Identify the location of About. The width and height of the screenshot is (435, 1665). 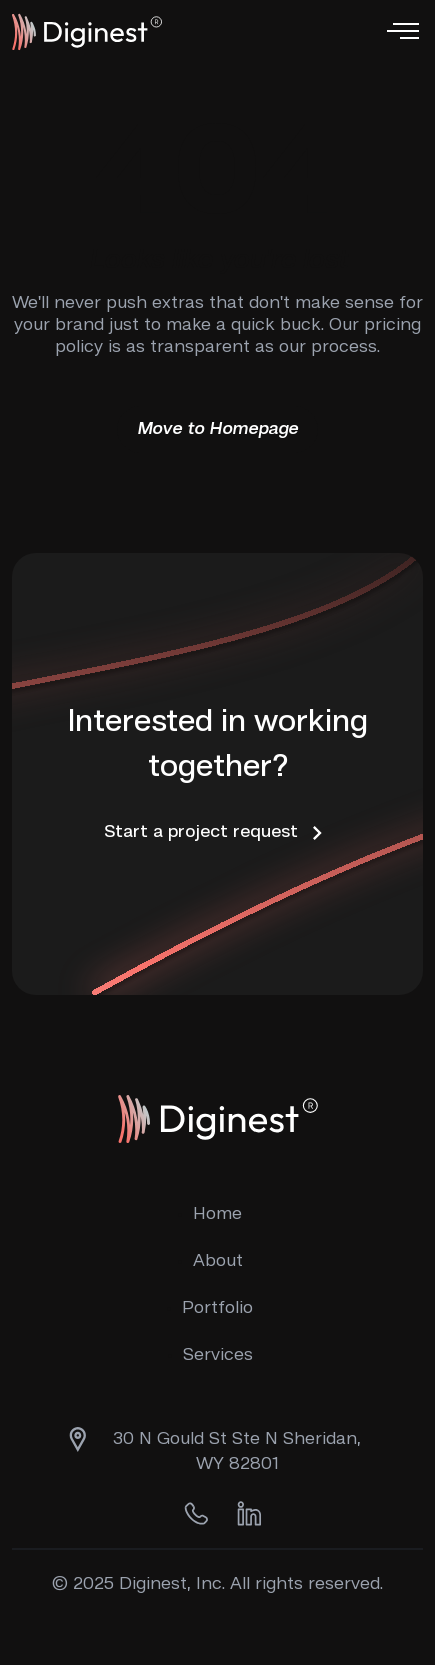
(218, 1261).